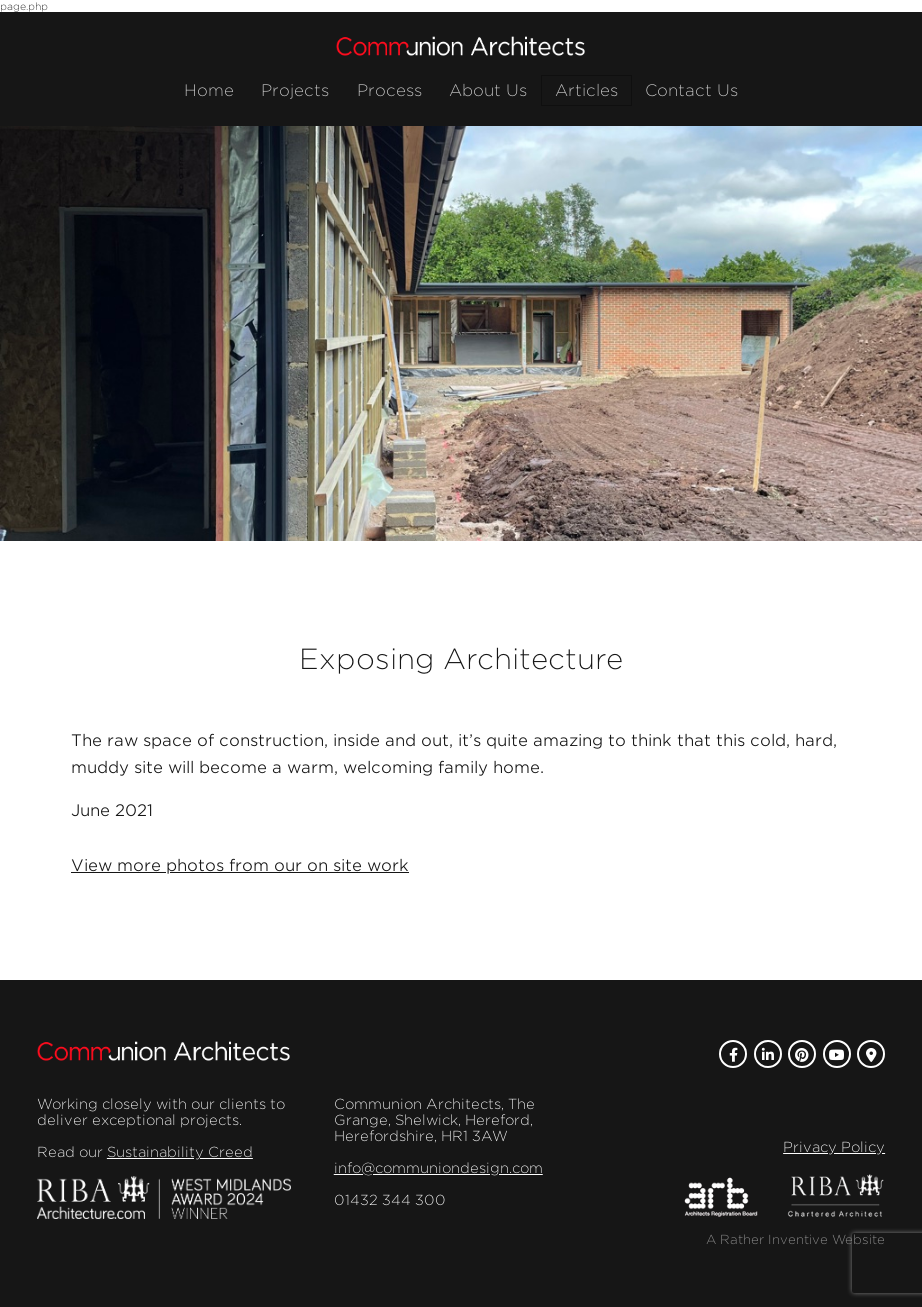  Describe the element at coordinates (834, 1147) in the screenshot. I see `Privacy Policy` at that location.